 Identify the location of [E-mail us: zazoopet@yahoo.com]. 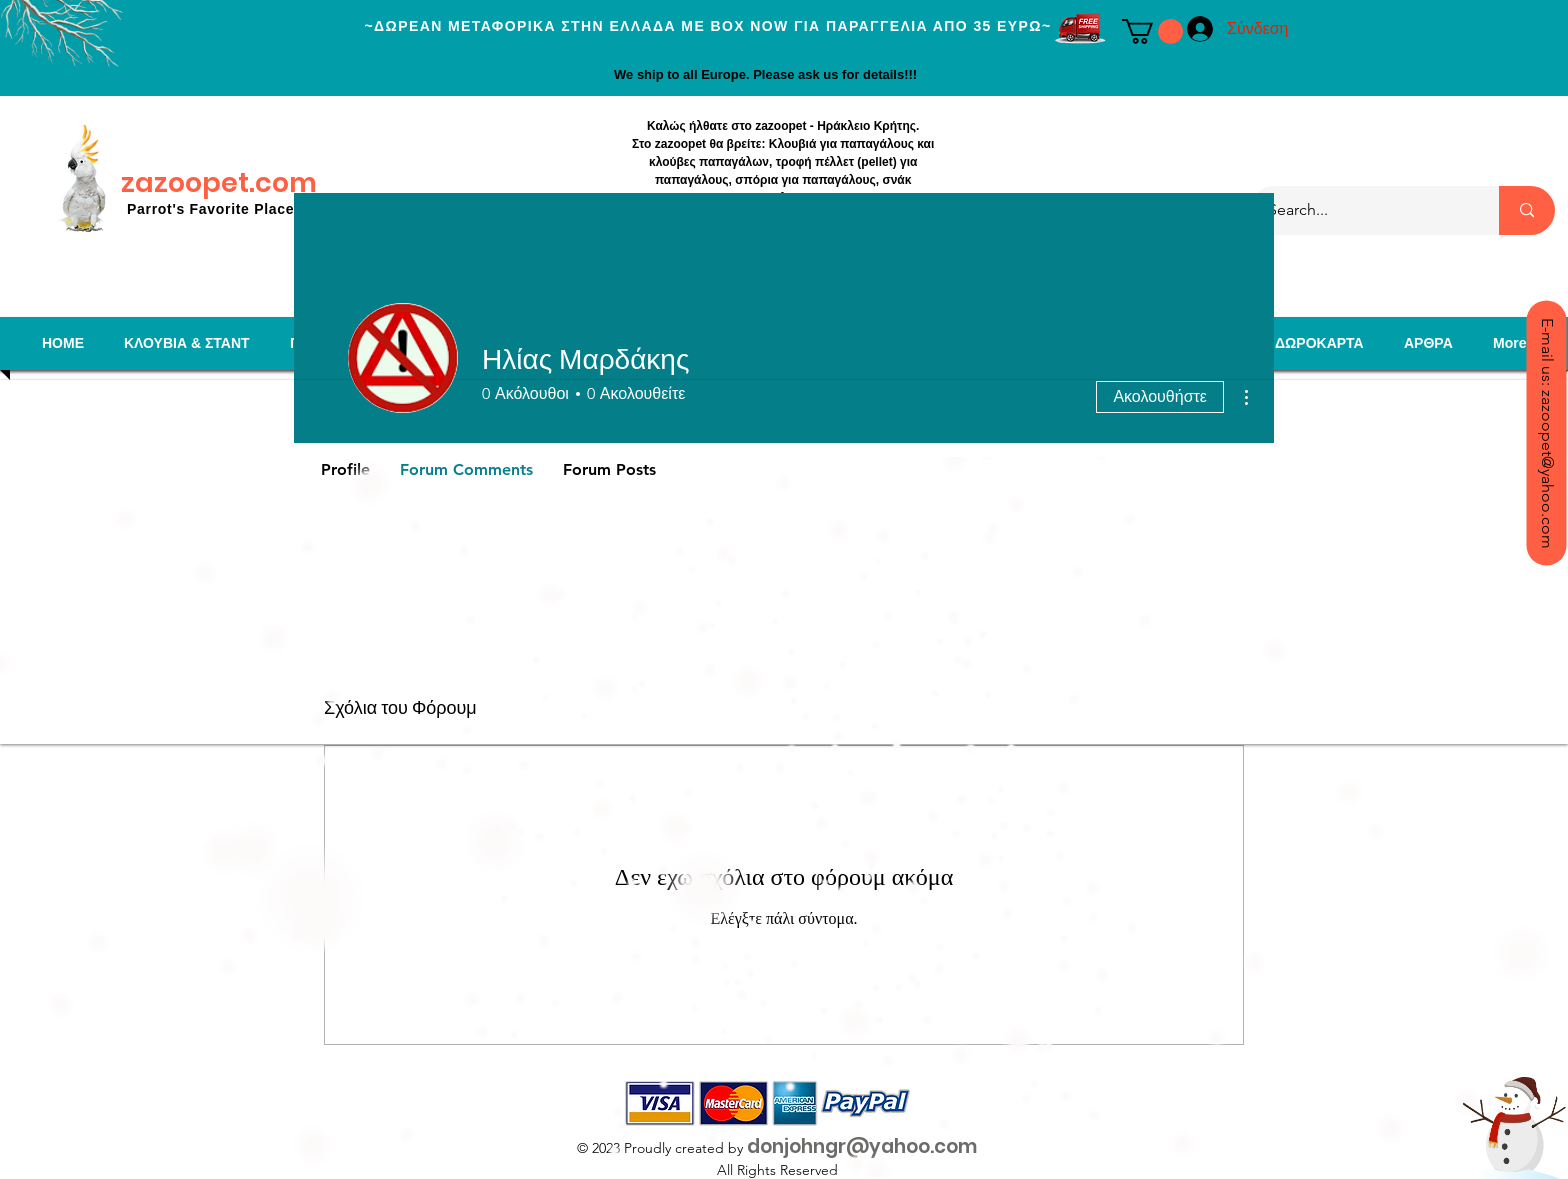
(1546, 432).